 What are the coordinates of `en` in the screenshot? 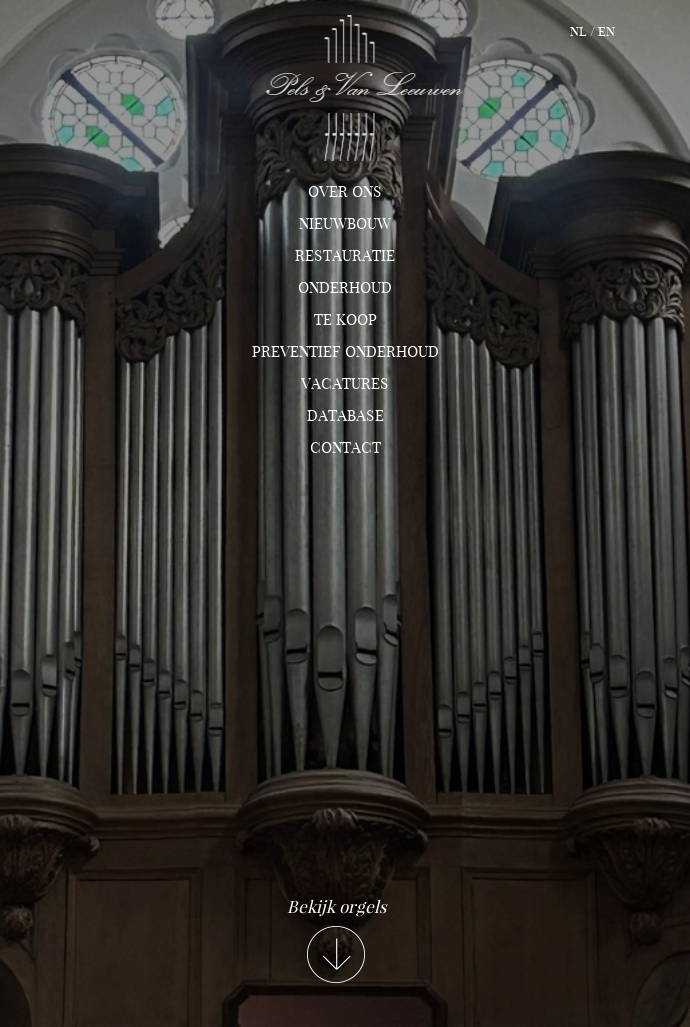 It's located at (606, 32).